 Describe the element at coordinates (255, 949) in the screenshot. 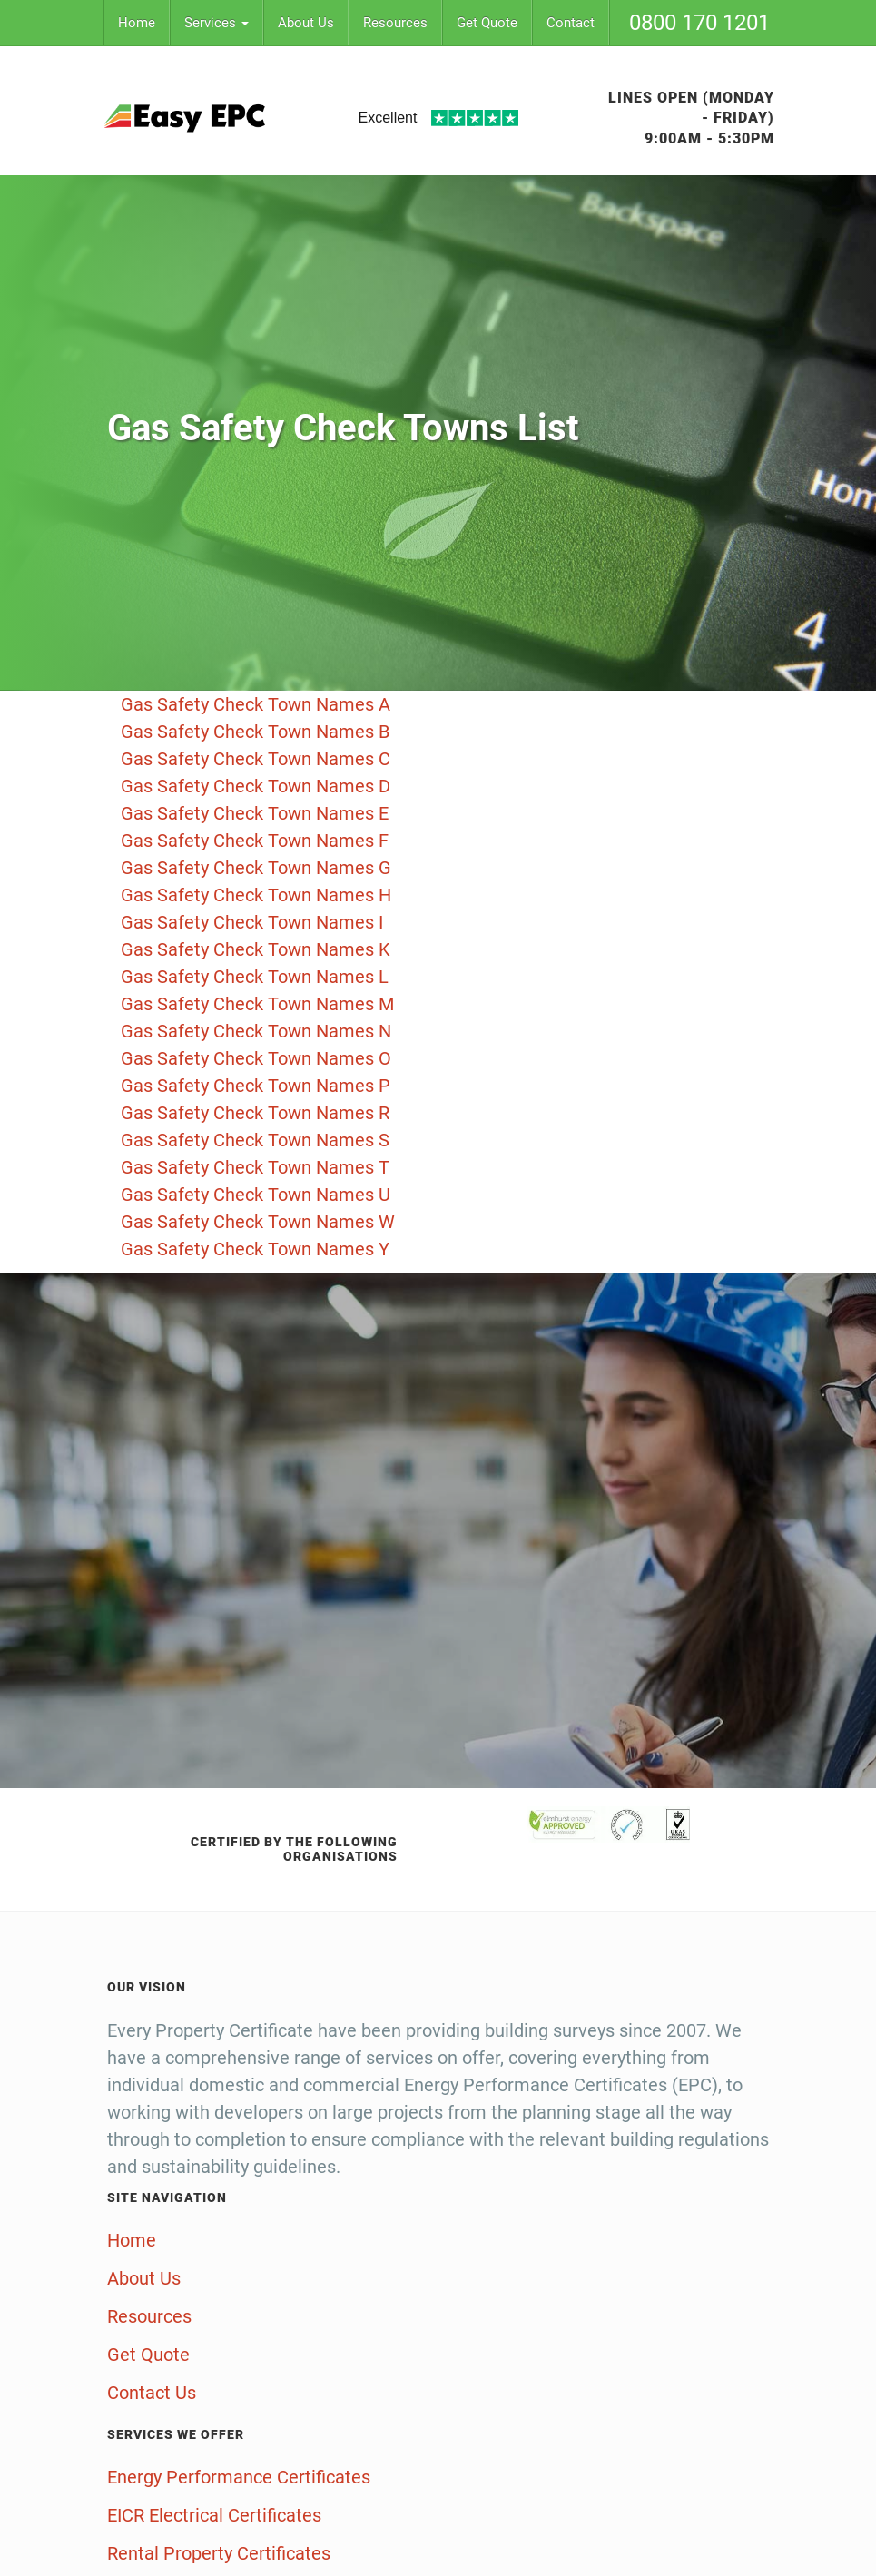

I see `Gas Safety Check Town Names K` at that location.